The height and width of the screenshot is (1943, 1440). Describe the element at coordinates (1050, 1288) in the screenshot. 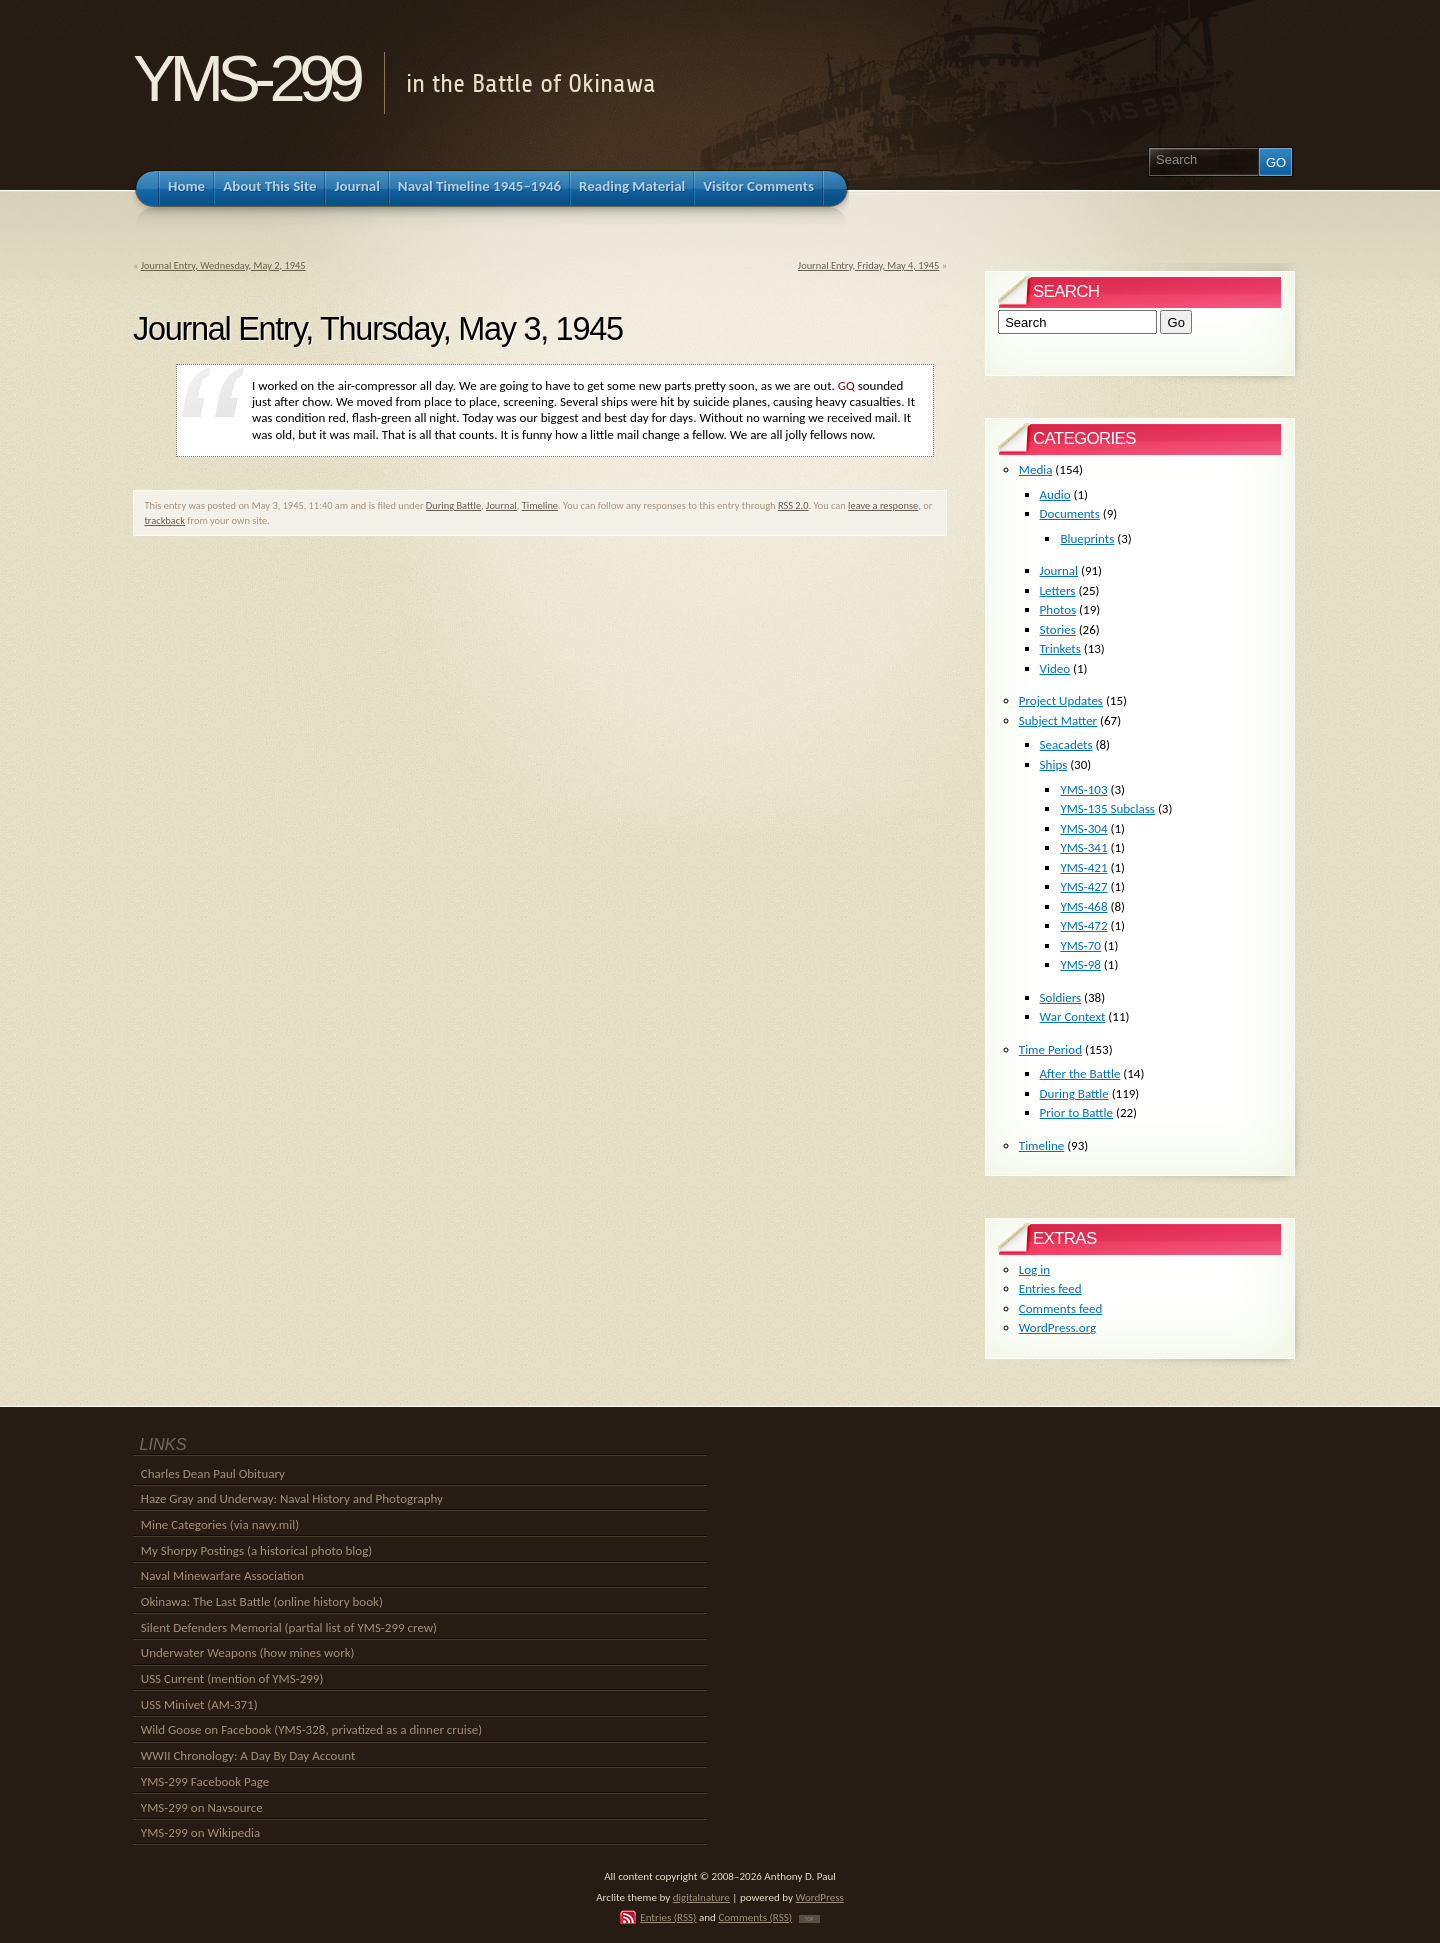

I see `Entries feed` at that location.